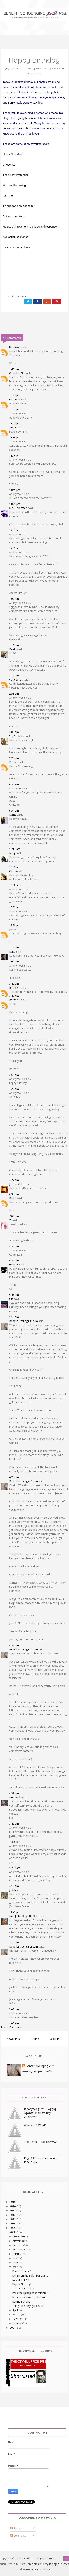  What do you see at coordinates (13, 2223) in the screenshot?
I see `2010` at bounding box center [13, 2223].